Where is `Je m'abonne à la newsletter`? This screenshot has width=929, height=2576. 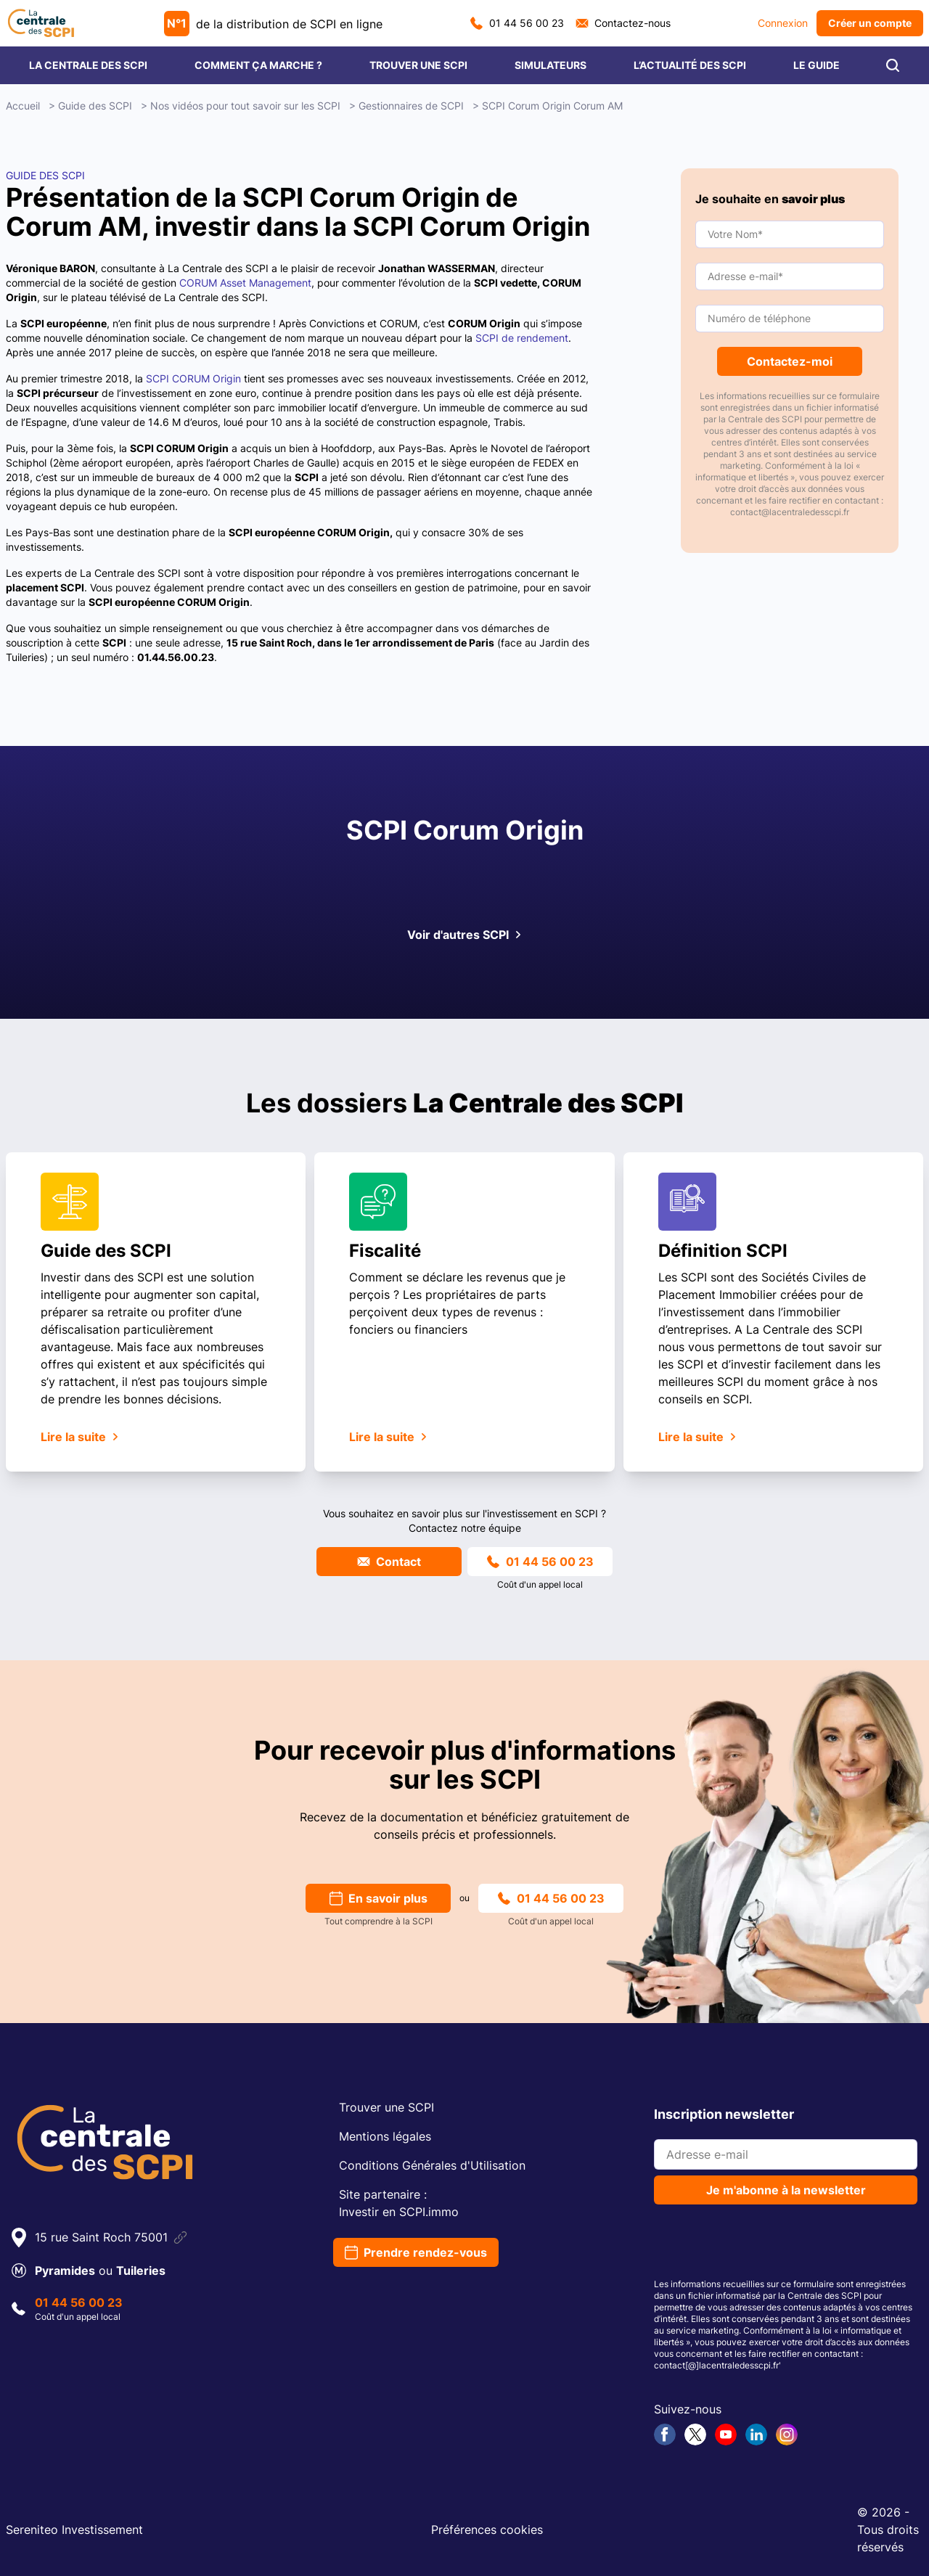 Je m'abonne à la newsletter is located at coordinates (786, 2190).